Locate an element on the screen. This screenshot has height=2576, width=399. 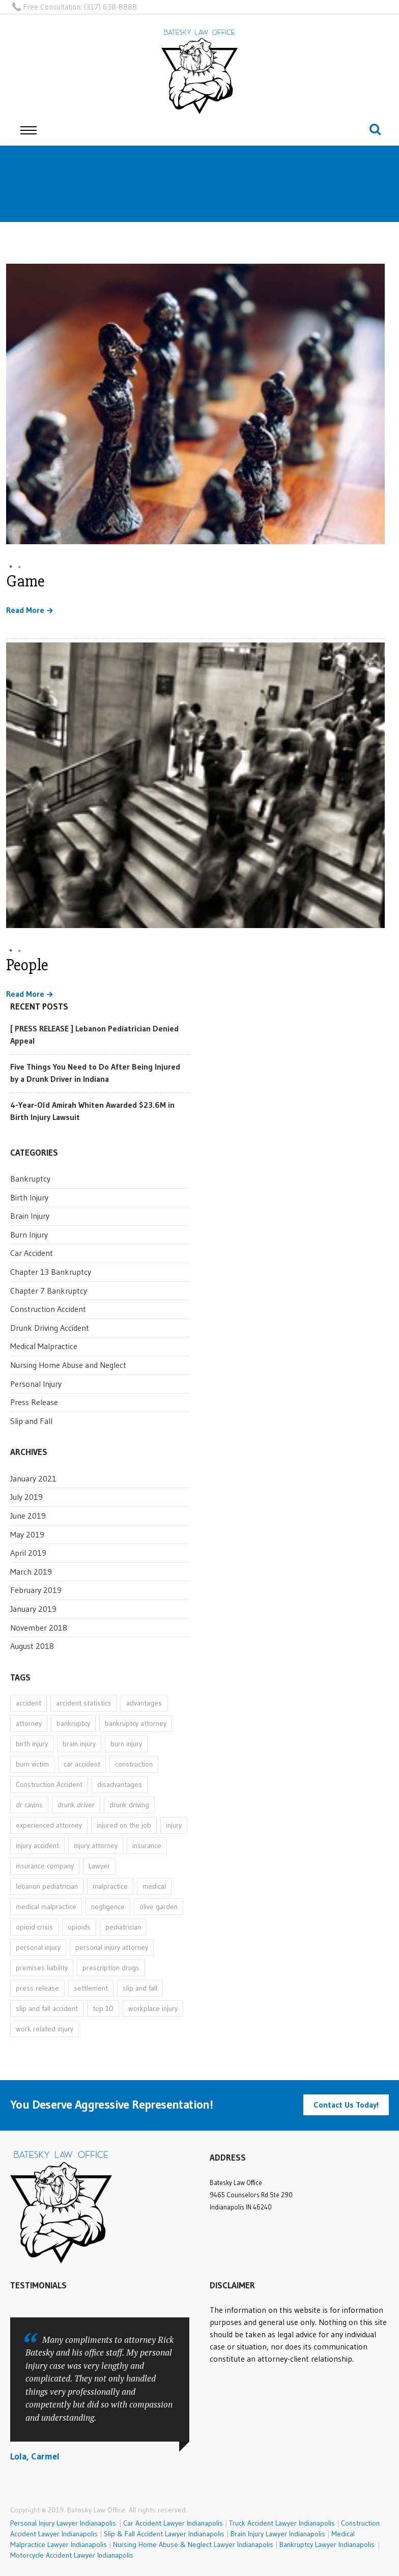
bankruptcy [bankruptcy (2 items)] is located at coordinates (73, 1723).